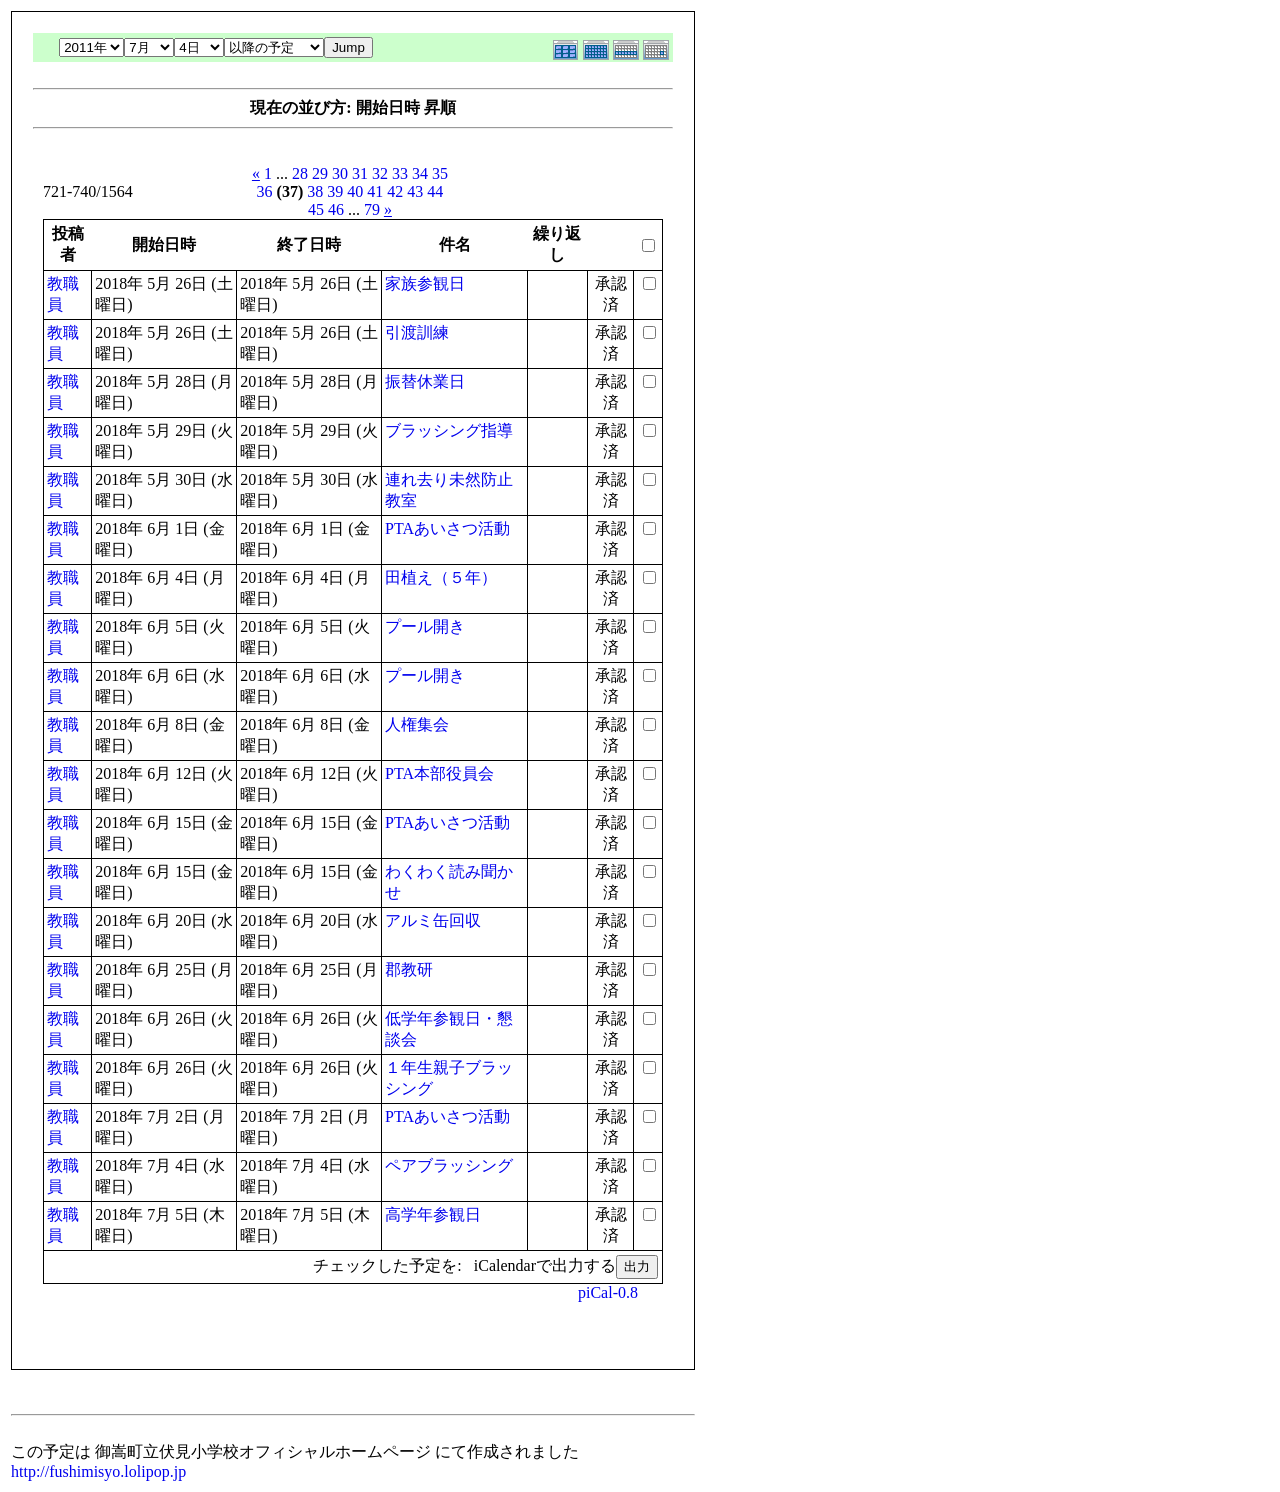  Describe the element at coordinates (608, 1292) in the screenshot. I see `piCal-0.8` at that location.